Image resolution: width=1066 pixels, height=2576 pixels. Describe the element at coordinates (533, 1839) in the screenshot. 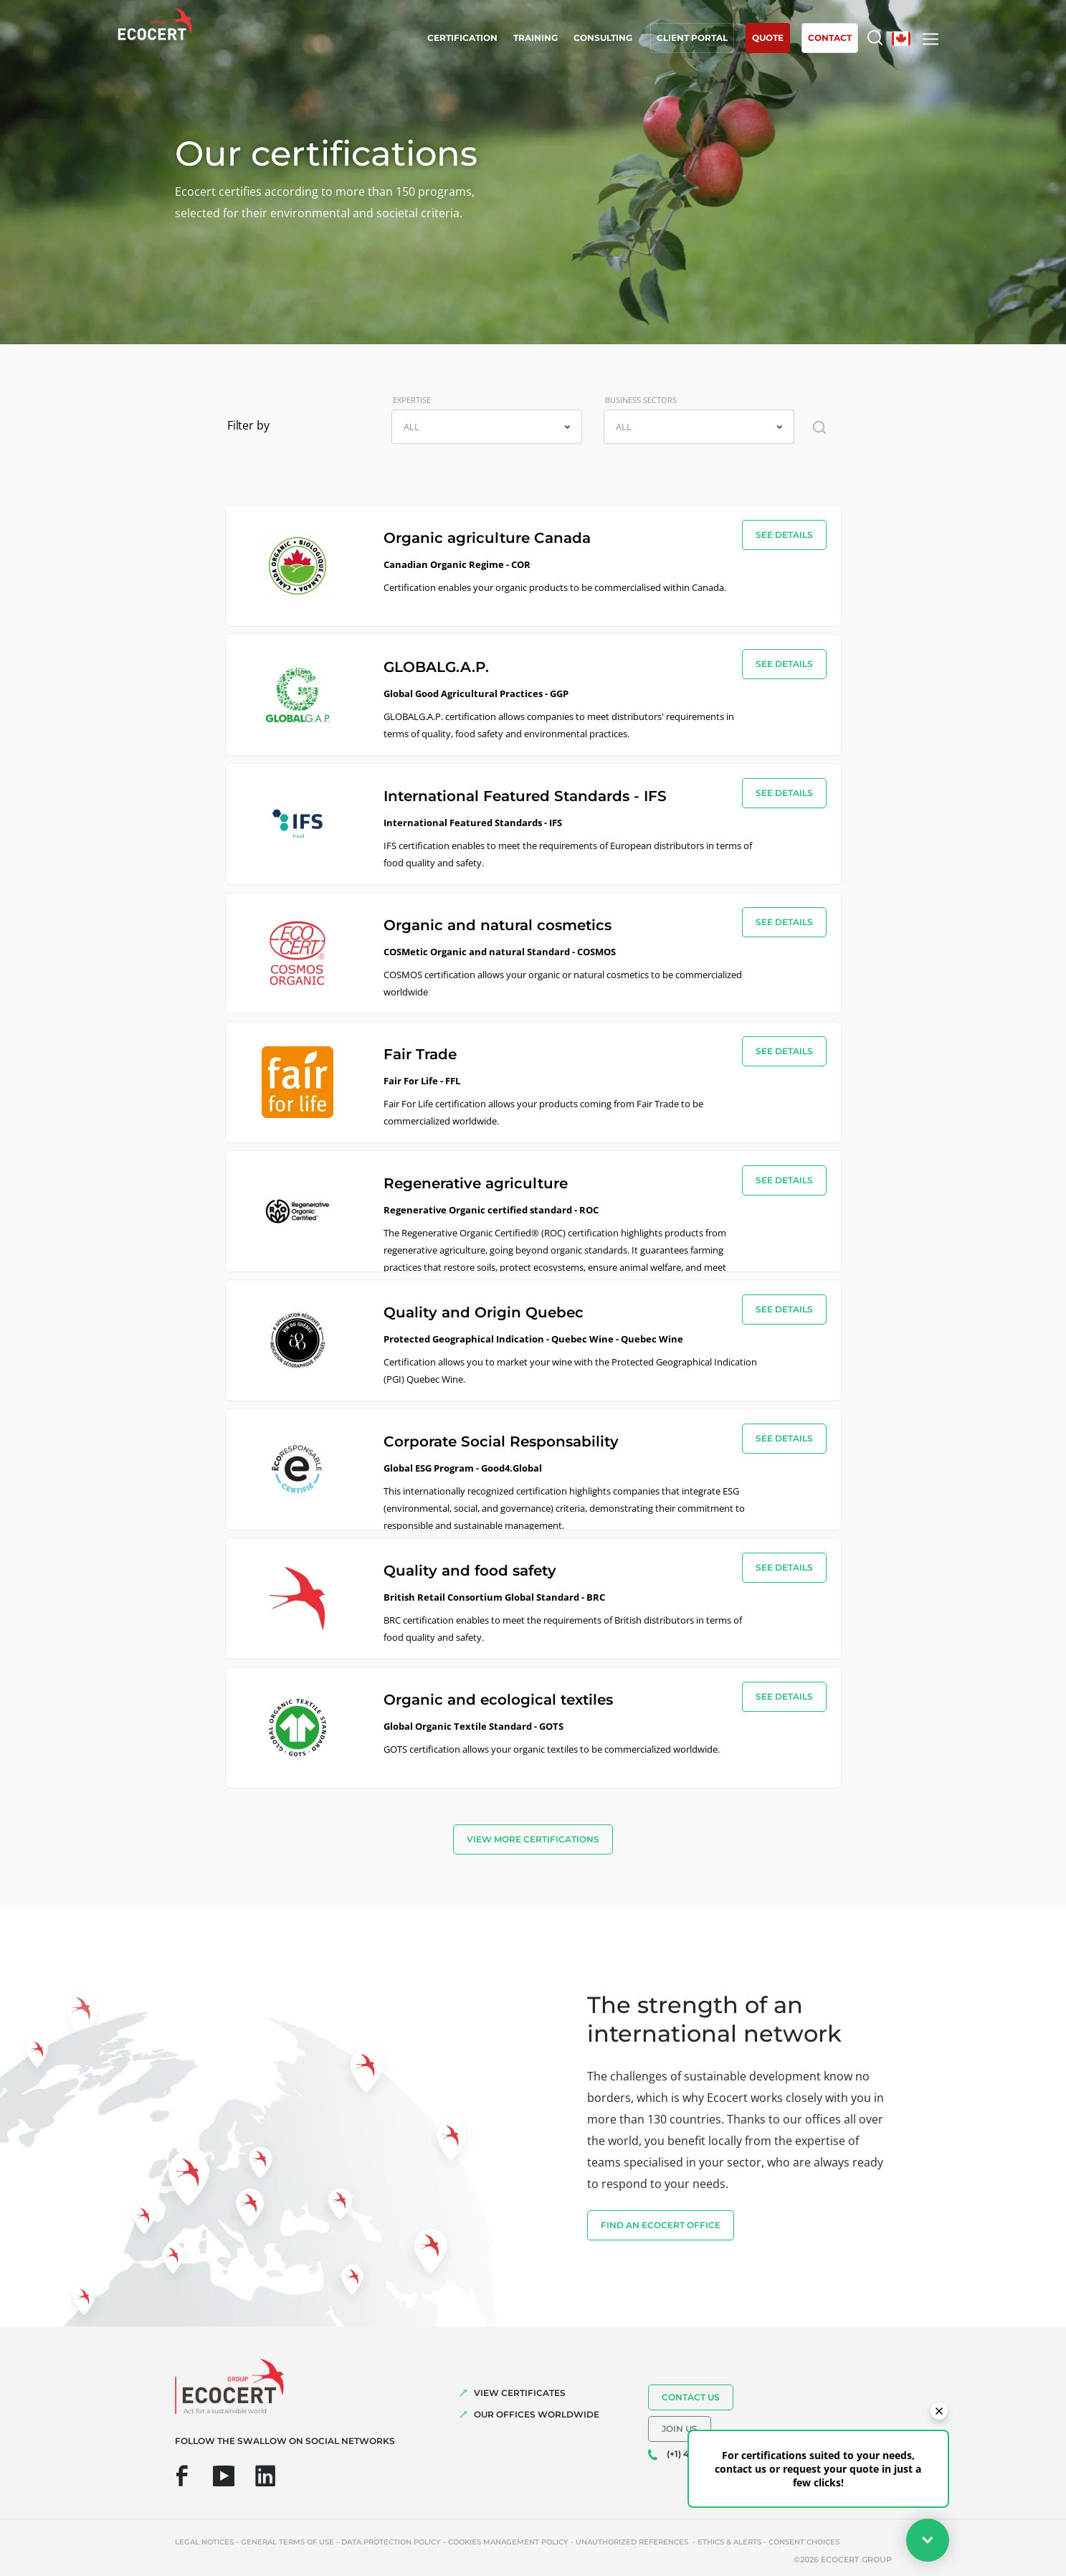

I see `view more certifications` at that location.